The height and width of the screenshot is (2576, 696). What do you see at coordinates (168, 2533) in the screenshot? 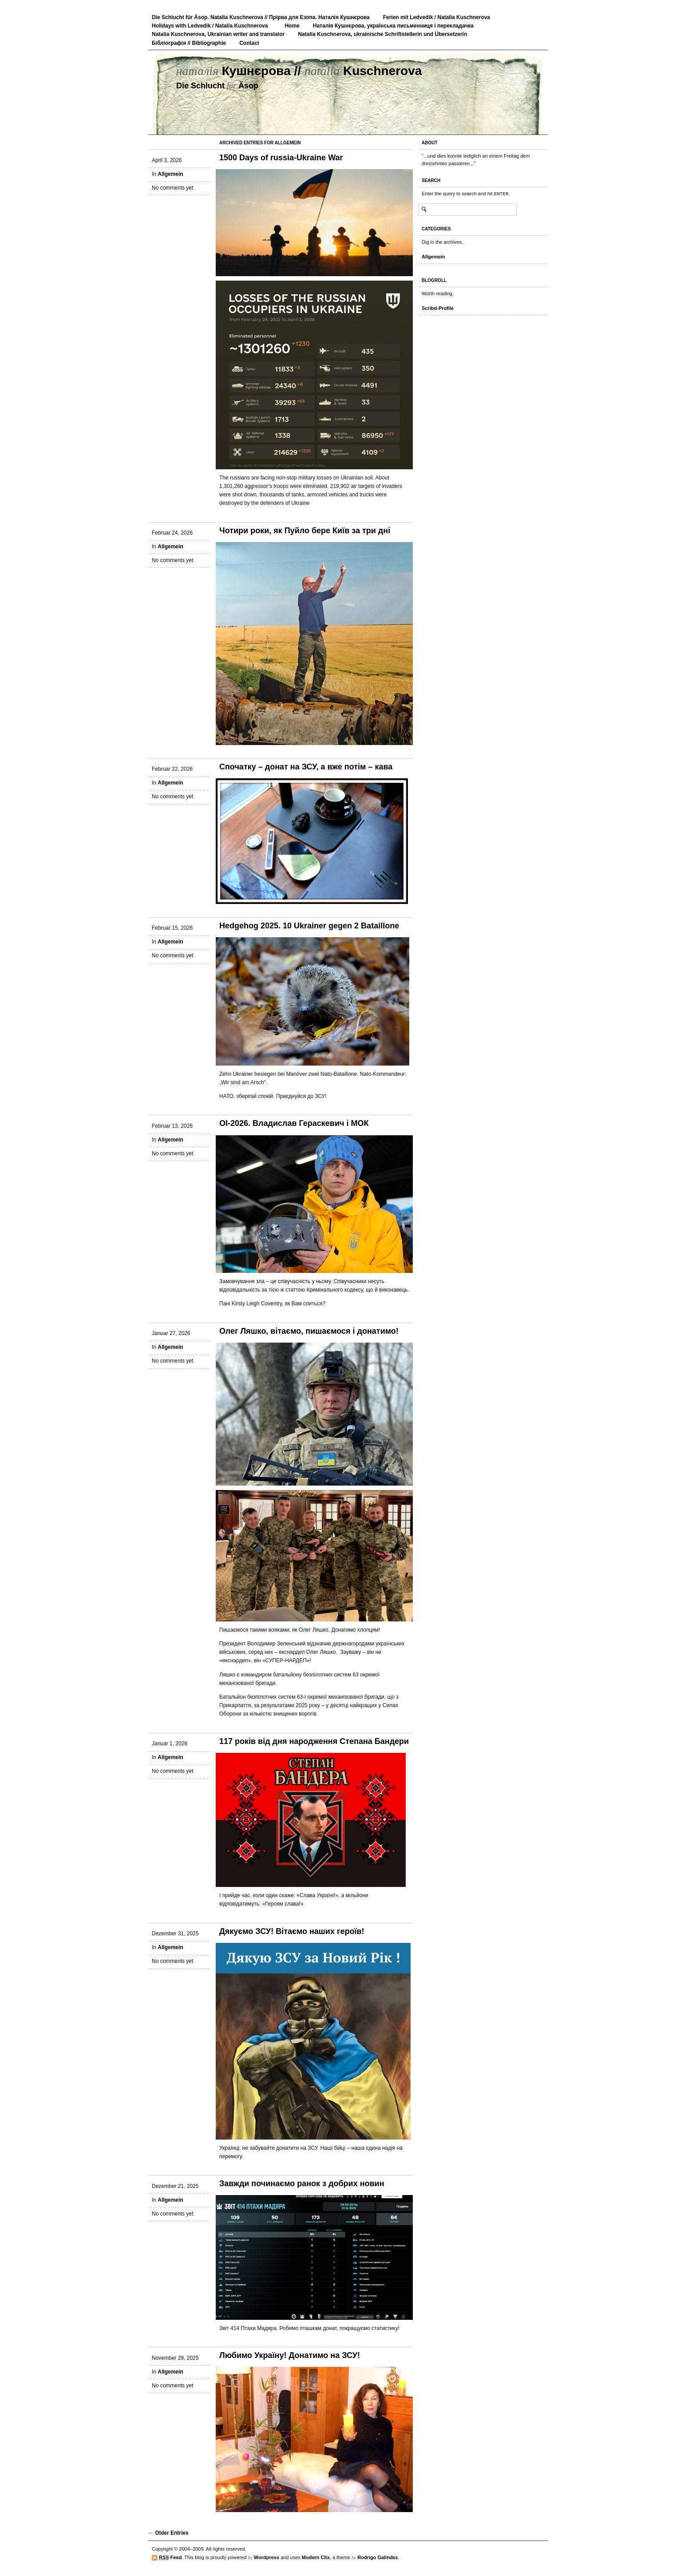
I see `← Older Entries` at bounding box center [168, 2533].